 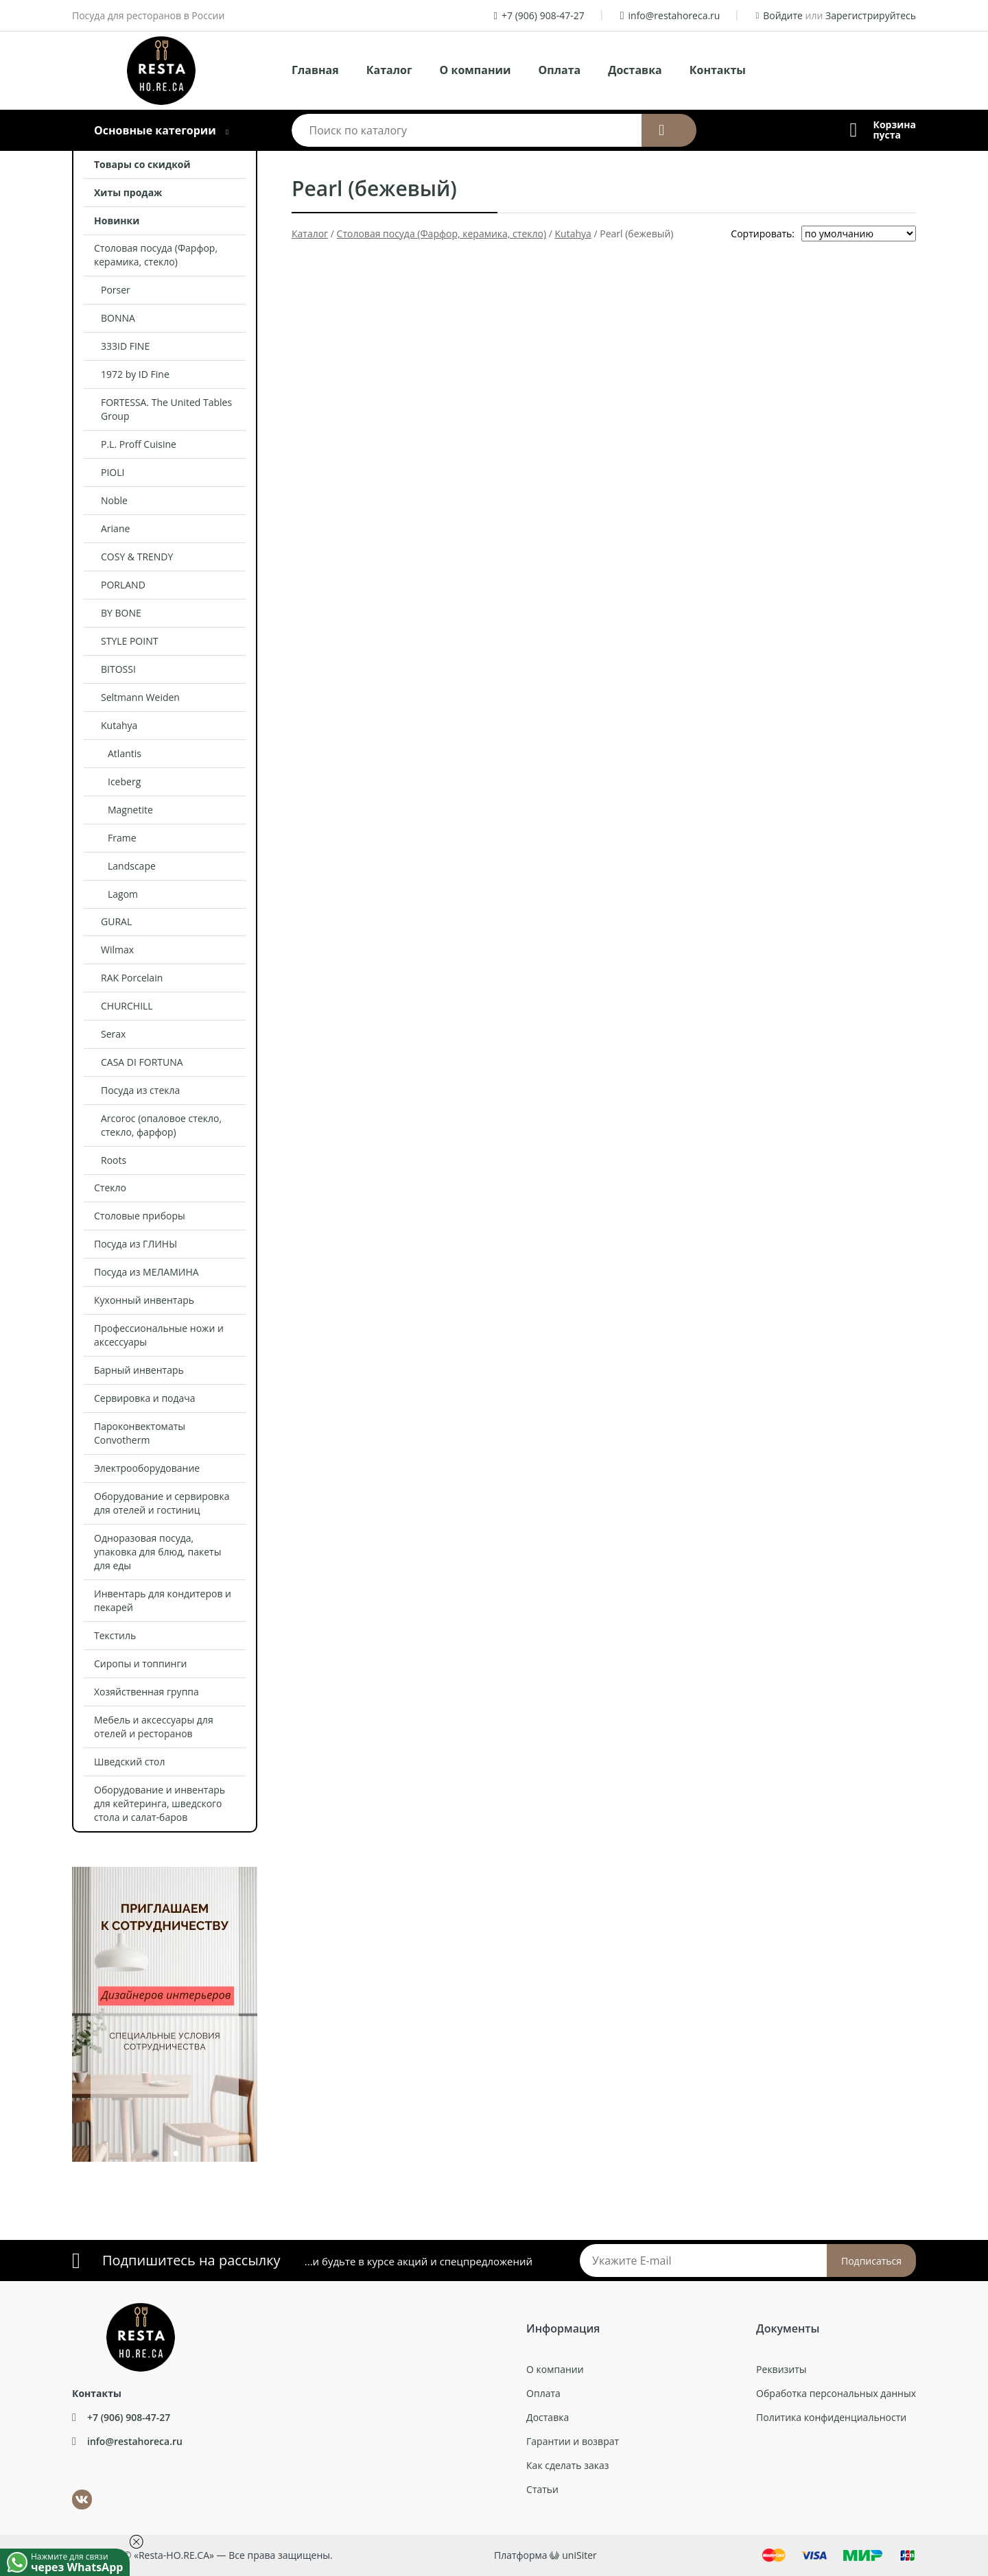 I want to click on Статьи, so click(x=542, y=2489).